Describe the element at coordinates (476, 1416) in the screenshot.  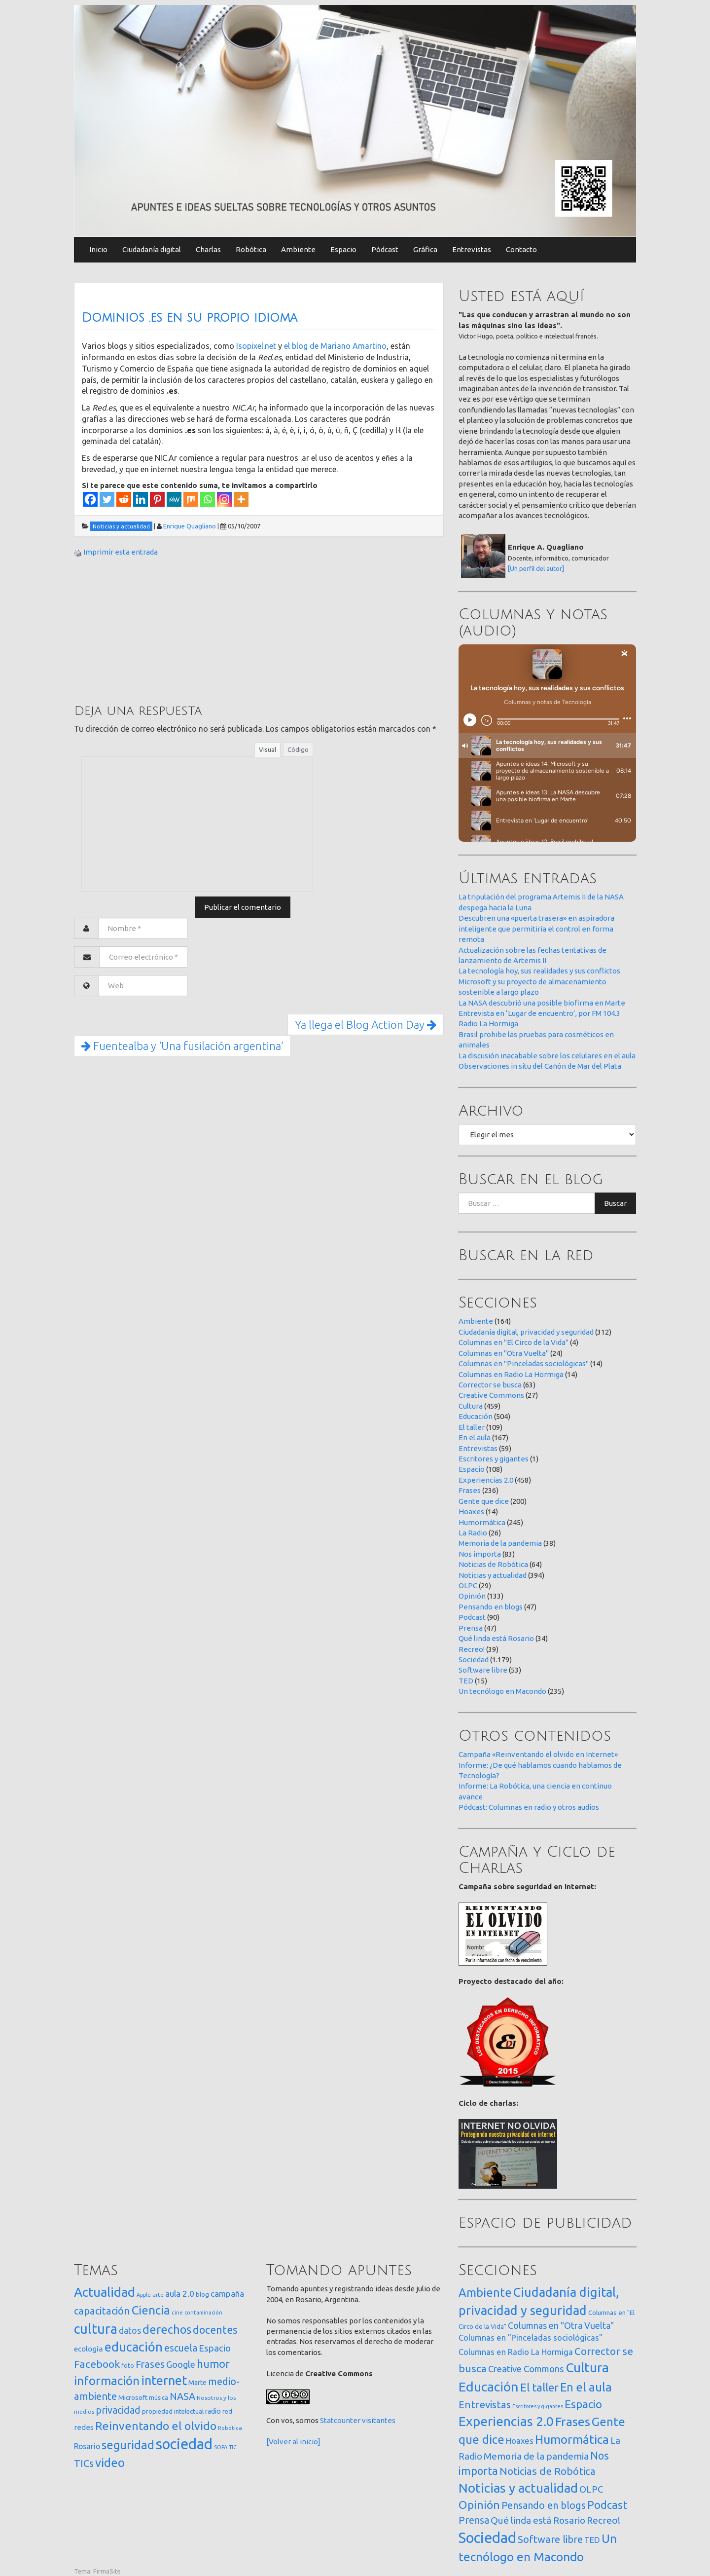
I see `Educación` at that location.